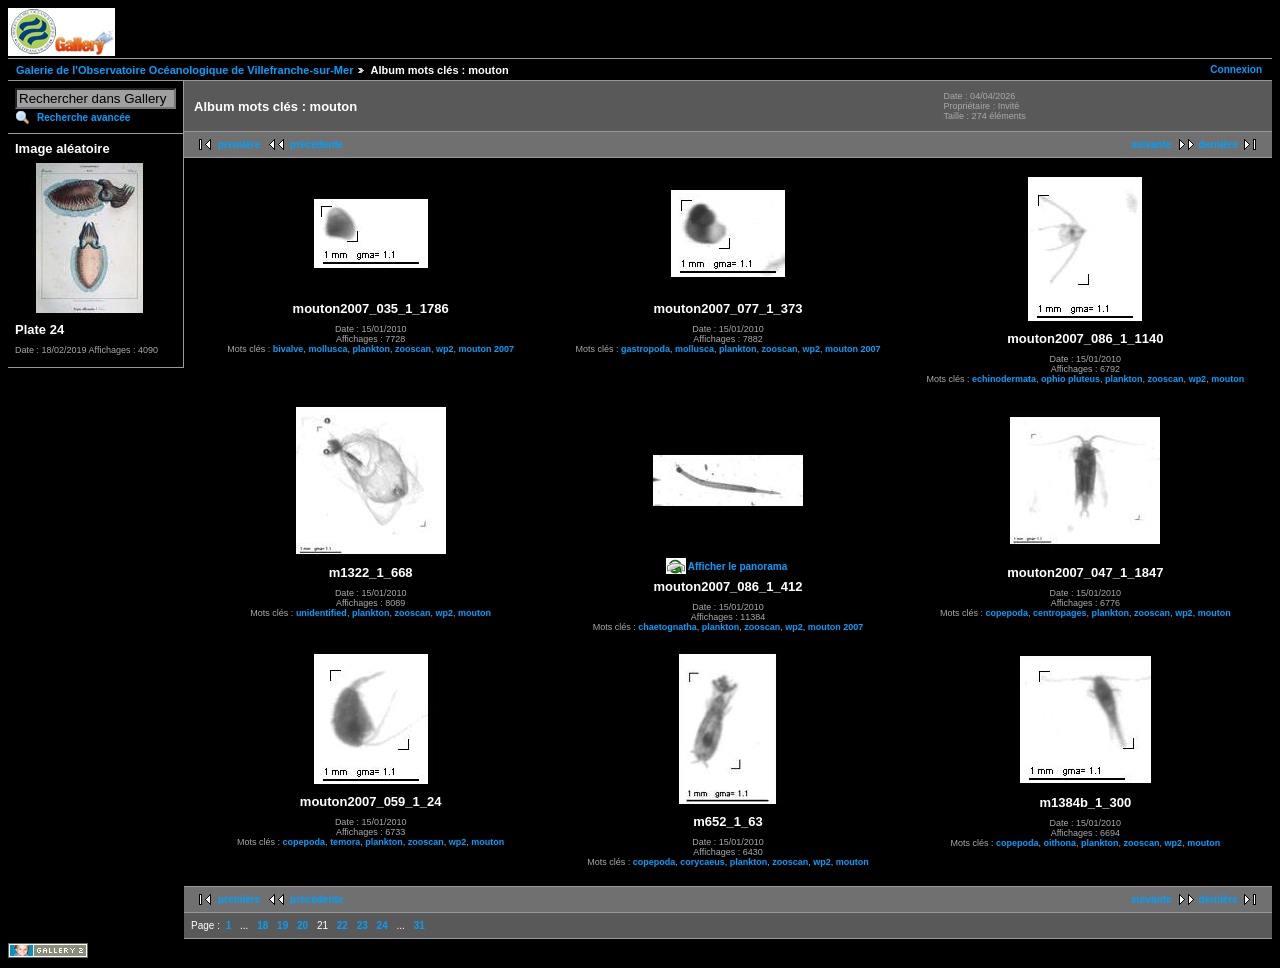  What do you see at coordinates (362, 925) in the screenshot?
I see `23` at bounding box center [362, 925].